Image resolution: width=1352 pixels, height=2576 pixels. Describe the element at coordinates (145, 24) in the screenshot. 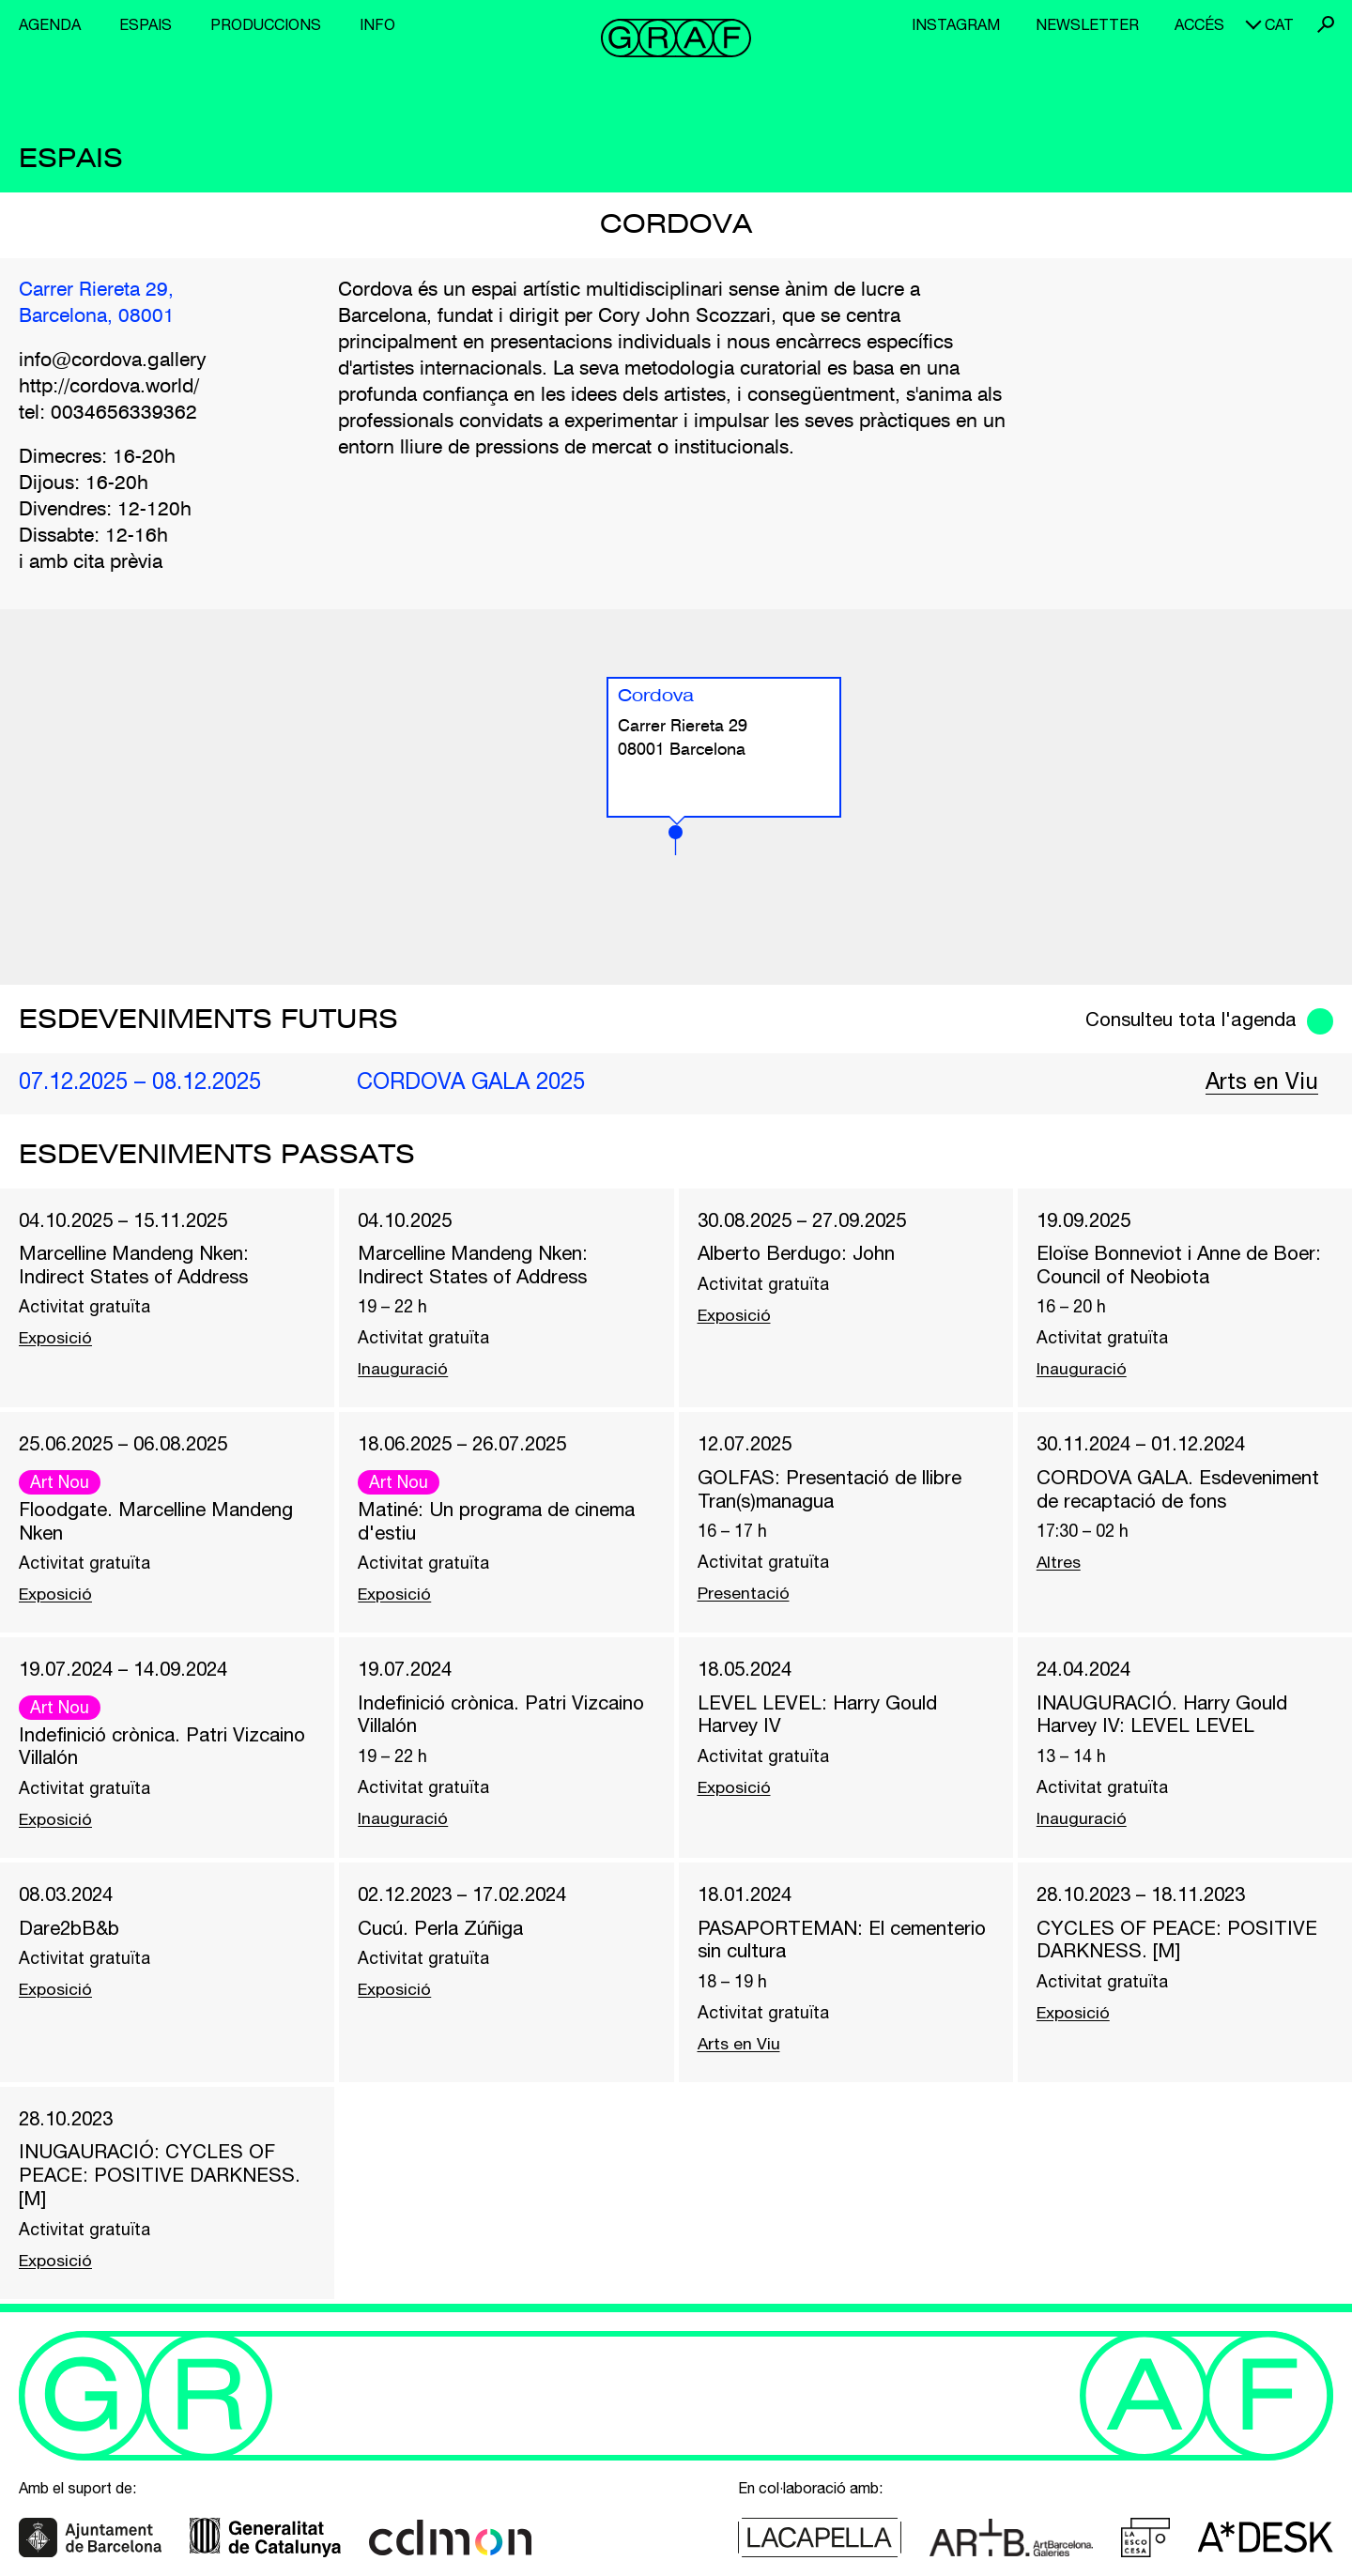

I see `Espais` at that location.